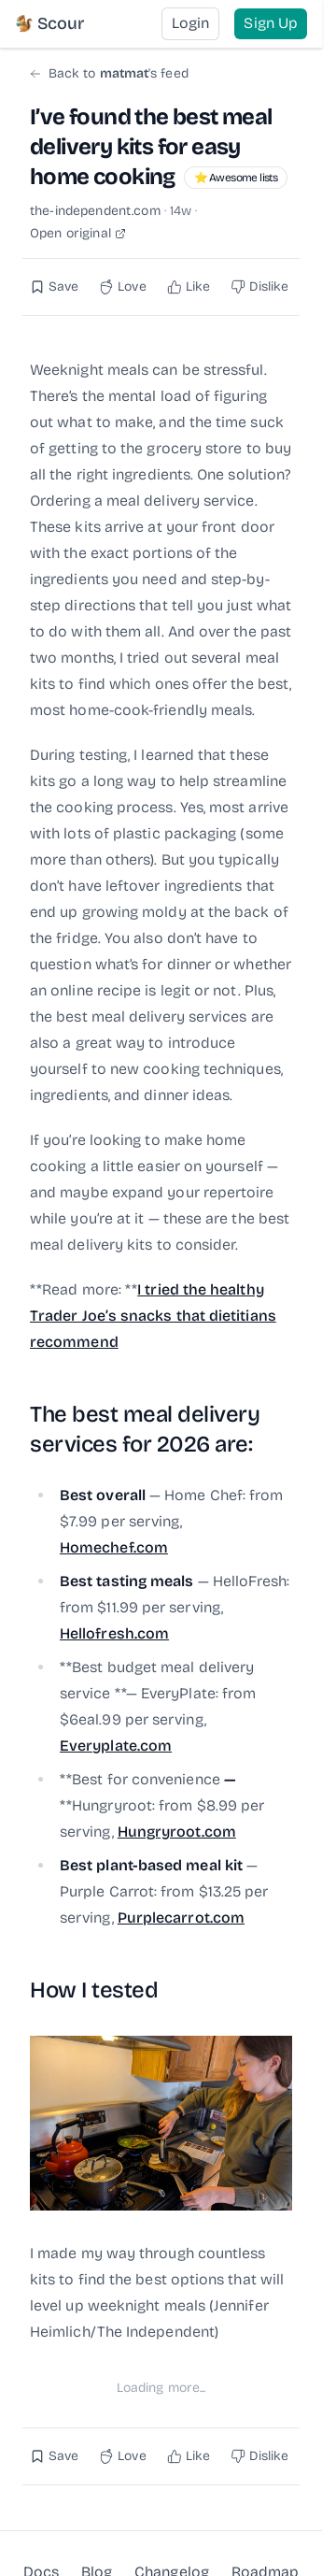  What do you see at coordinates (260, 287) in the screenshot?
I see `[Dislike this post]` at bounding box center [260, 287].